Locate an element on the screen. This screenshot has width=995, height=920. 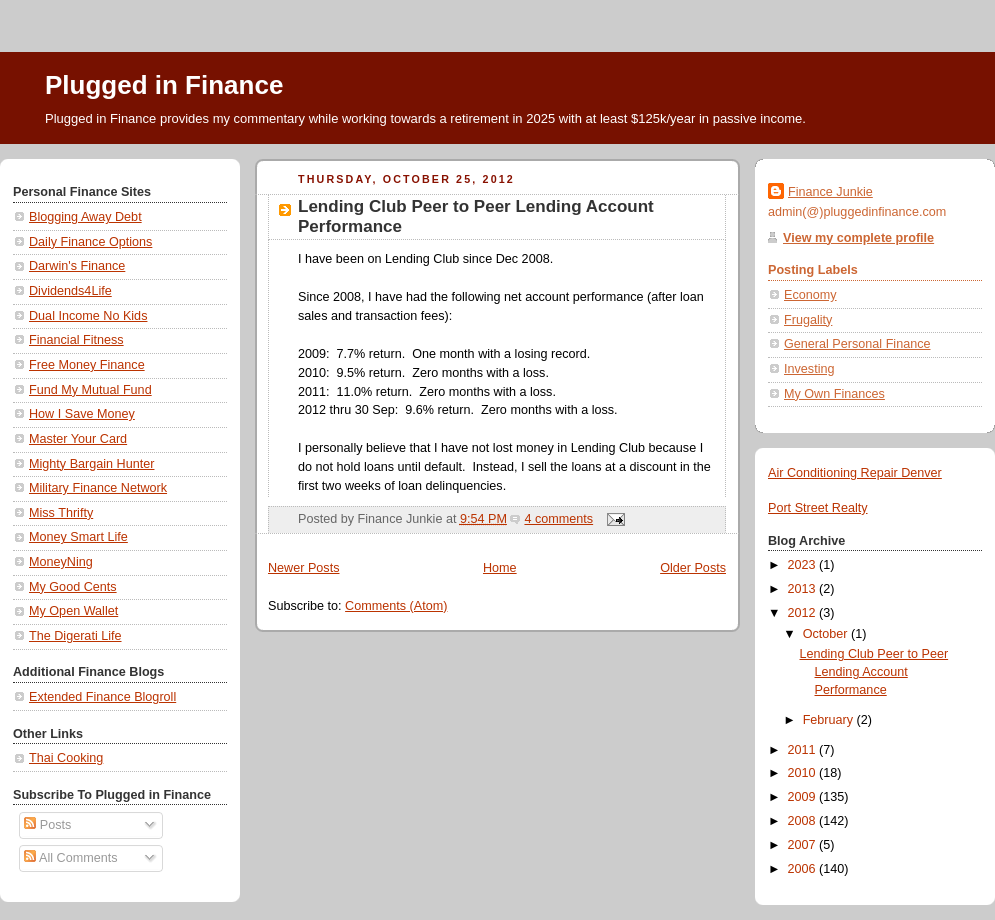
Fund My Mutual Fund is located at coordinates (90, 390).